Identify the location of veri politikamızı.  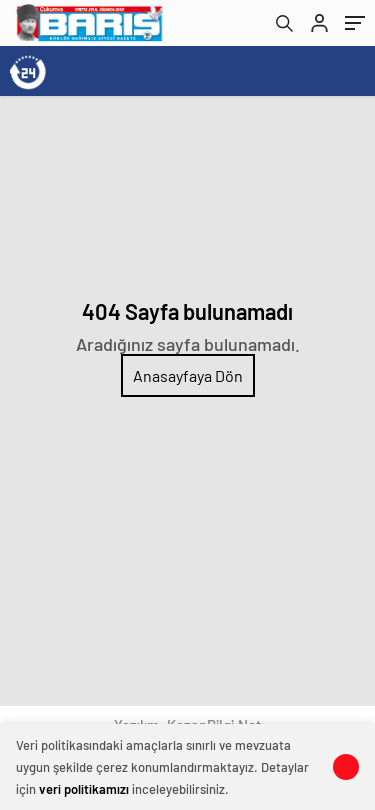
(84, 789).